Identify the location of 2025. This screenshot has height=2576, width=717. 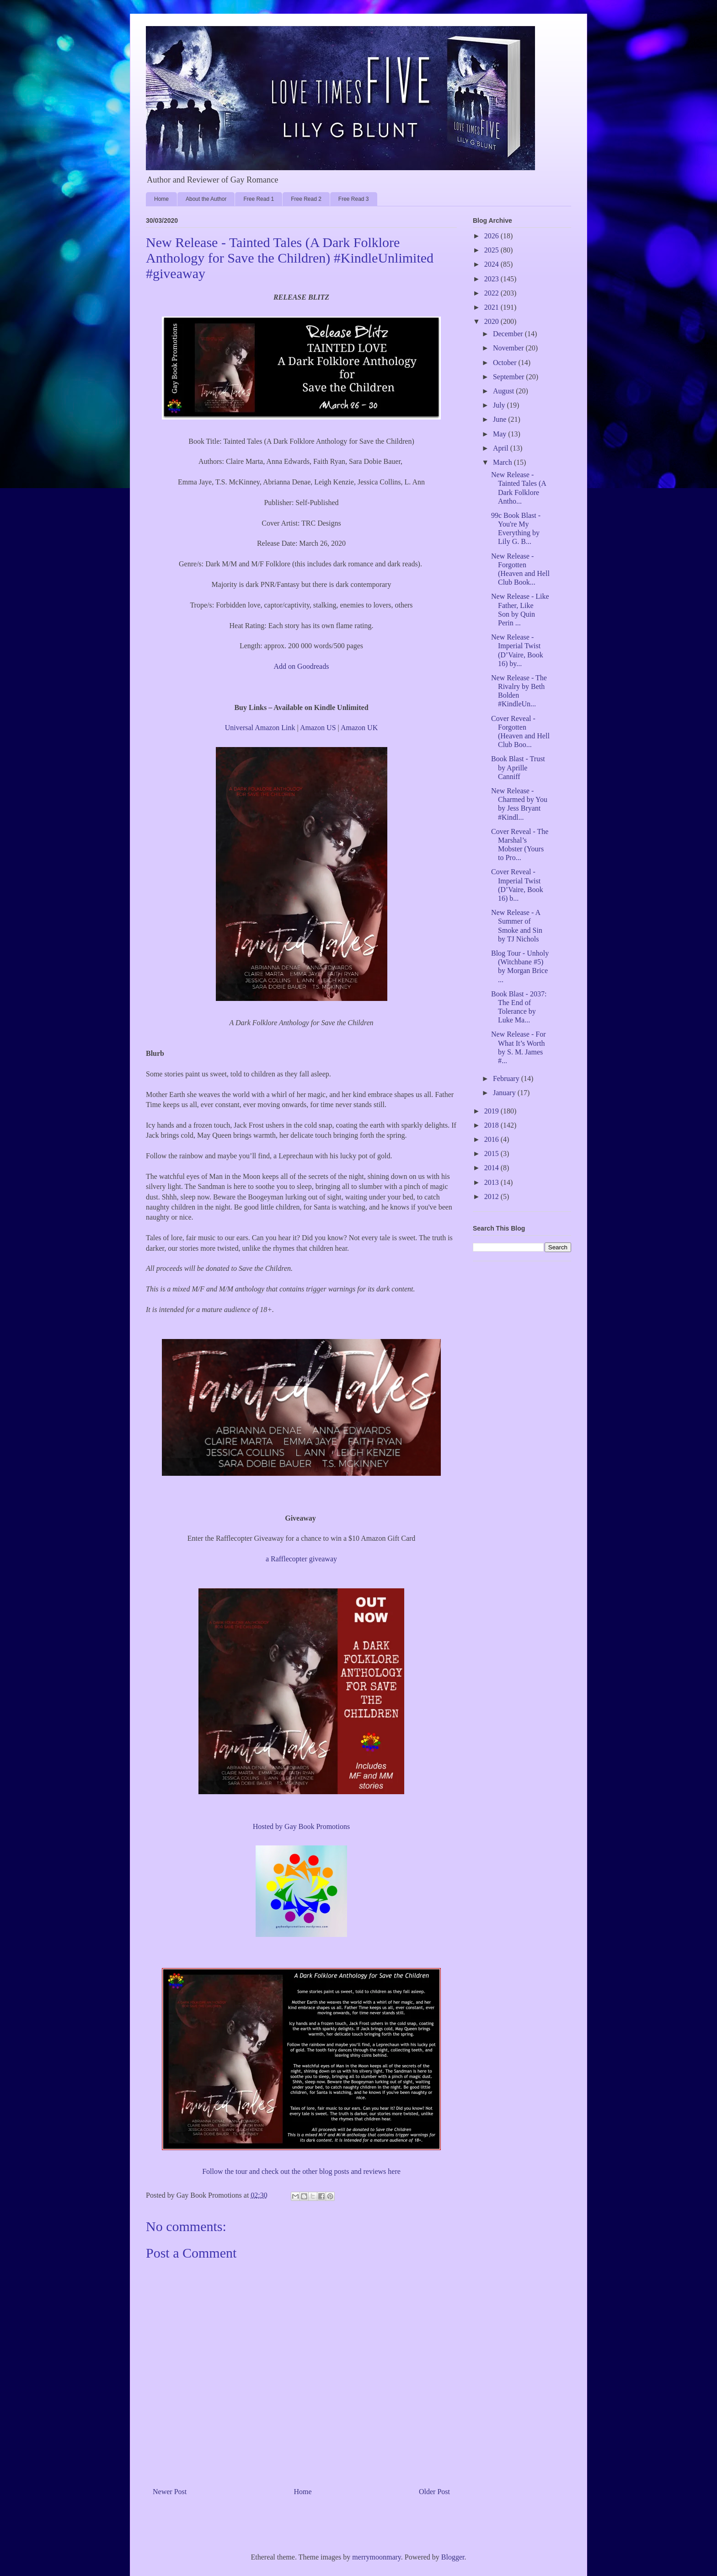
(492, 250).